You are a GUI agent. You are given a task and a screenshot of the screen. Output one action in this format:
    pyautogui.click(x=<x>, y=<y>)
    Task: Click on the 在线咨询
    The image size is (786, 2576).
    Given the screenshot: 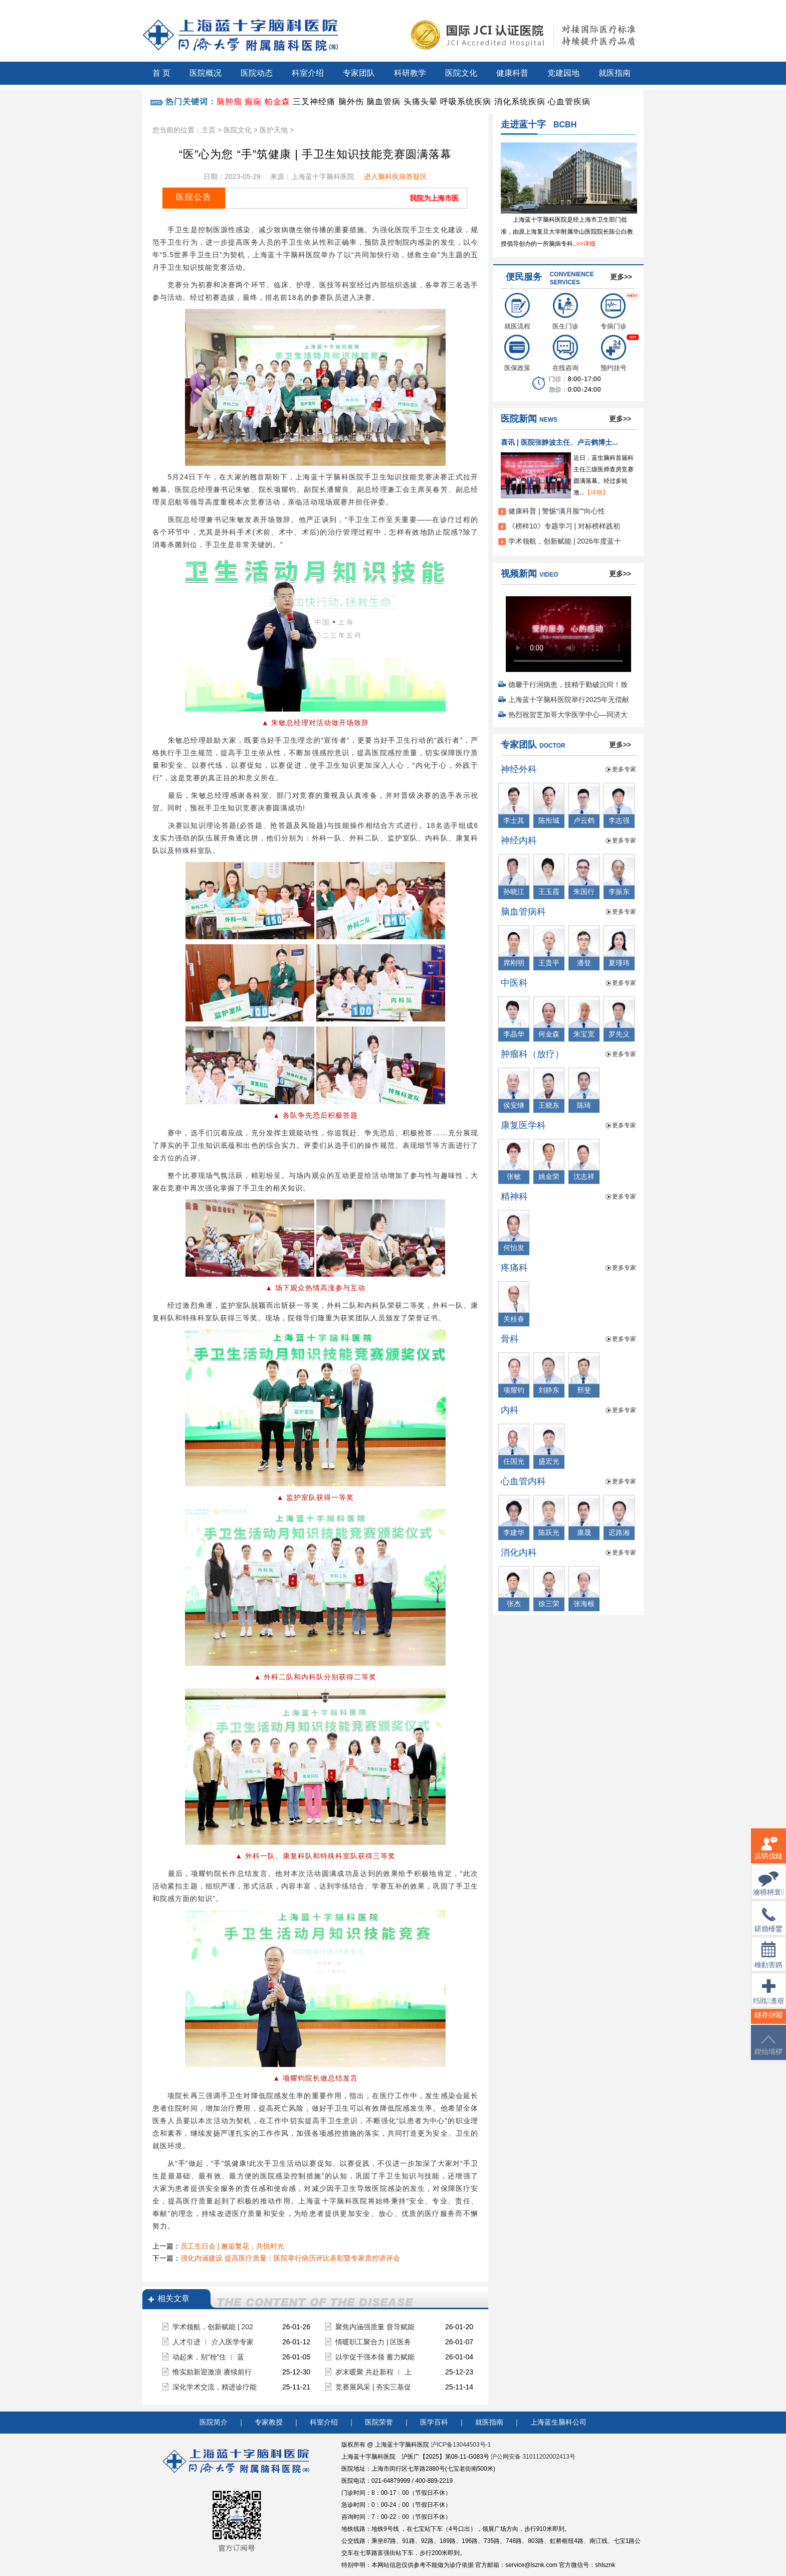 What is the action you would take?
    pyautogui.click(x=565, y=353)
    